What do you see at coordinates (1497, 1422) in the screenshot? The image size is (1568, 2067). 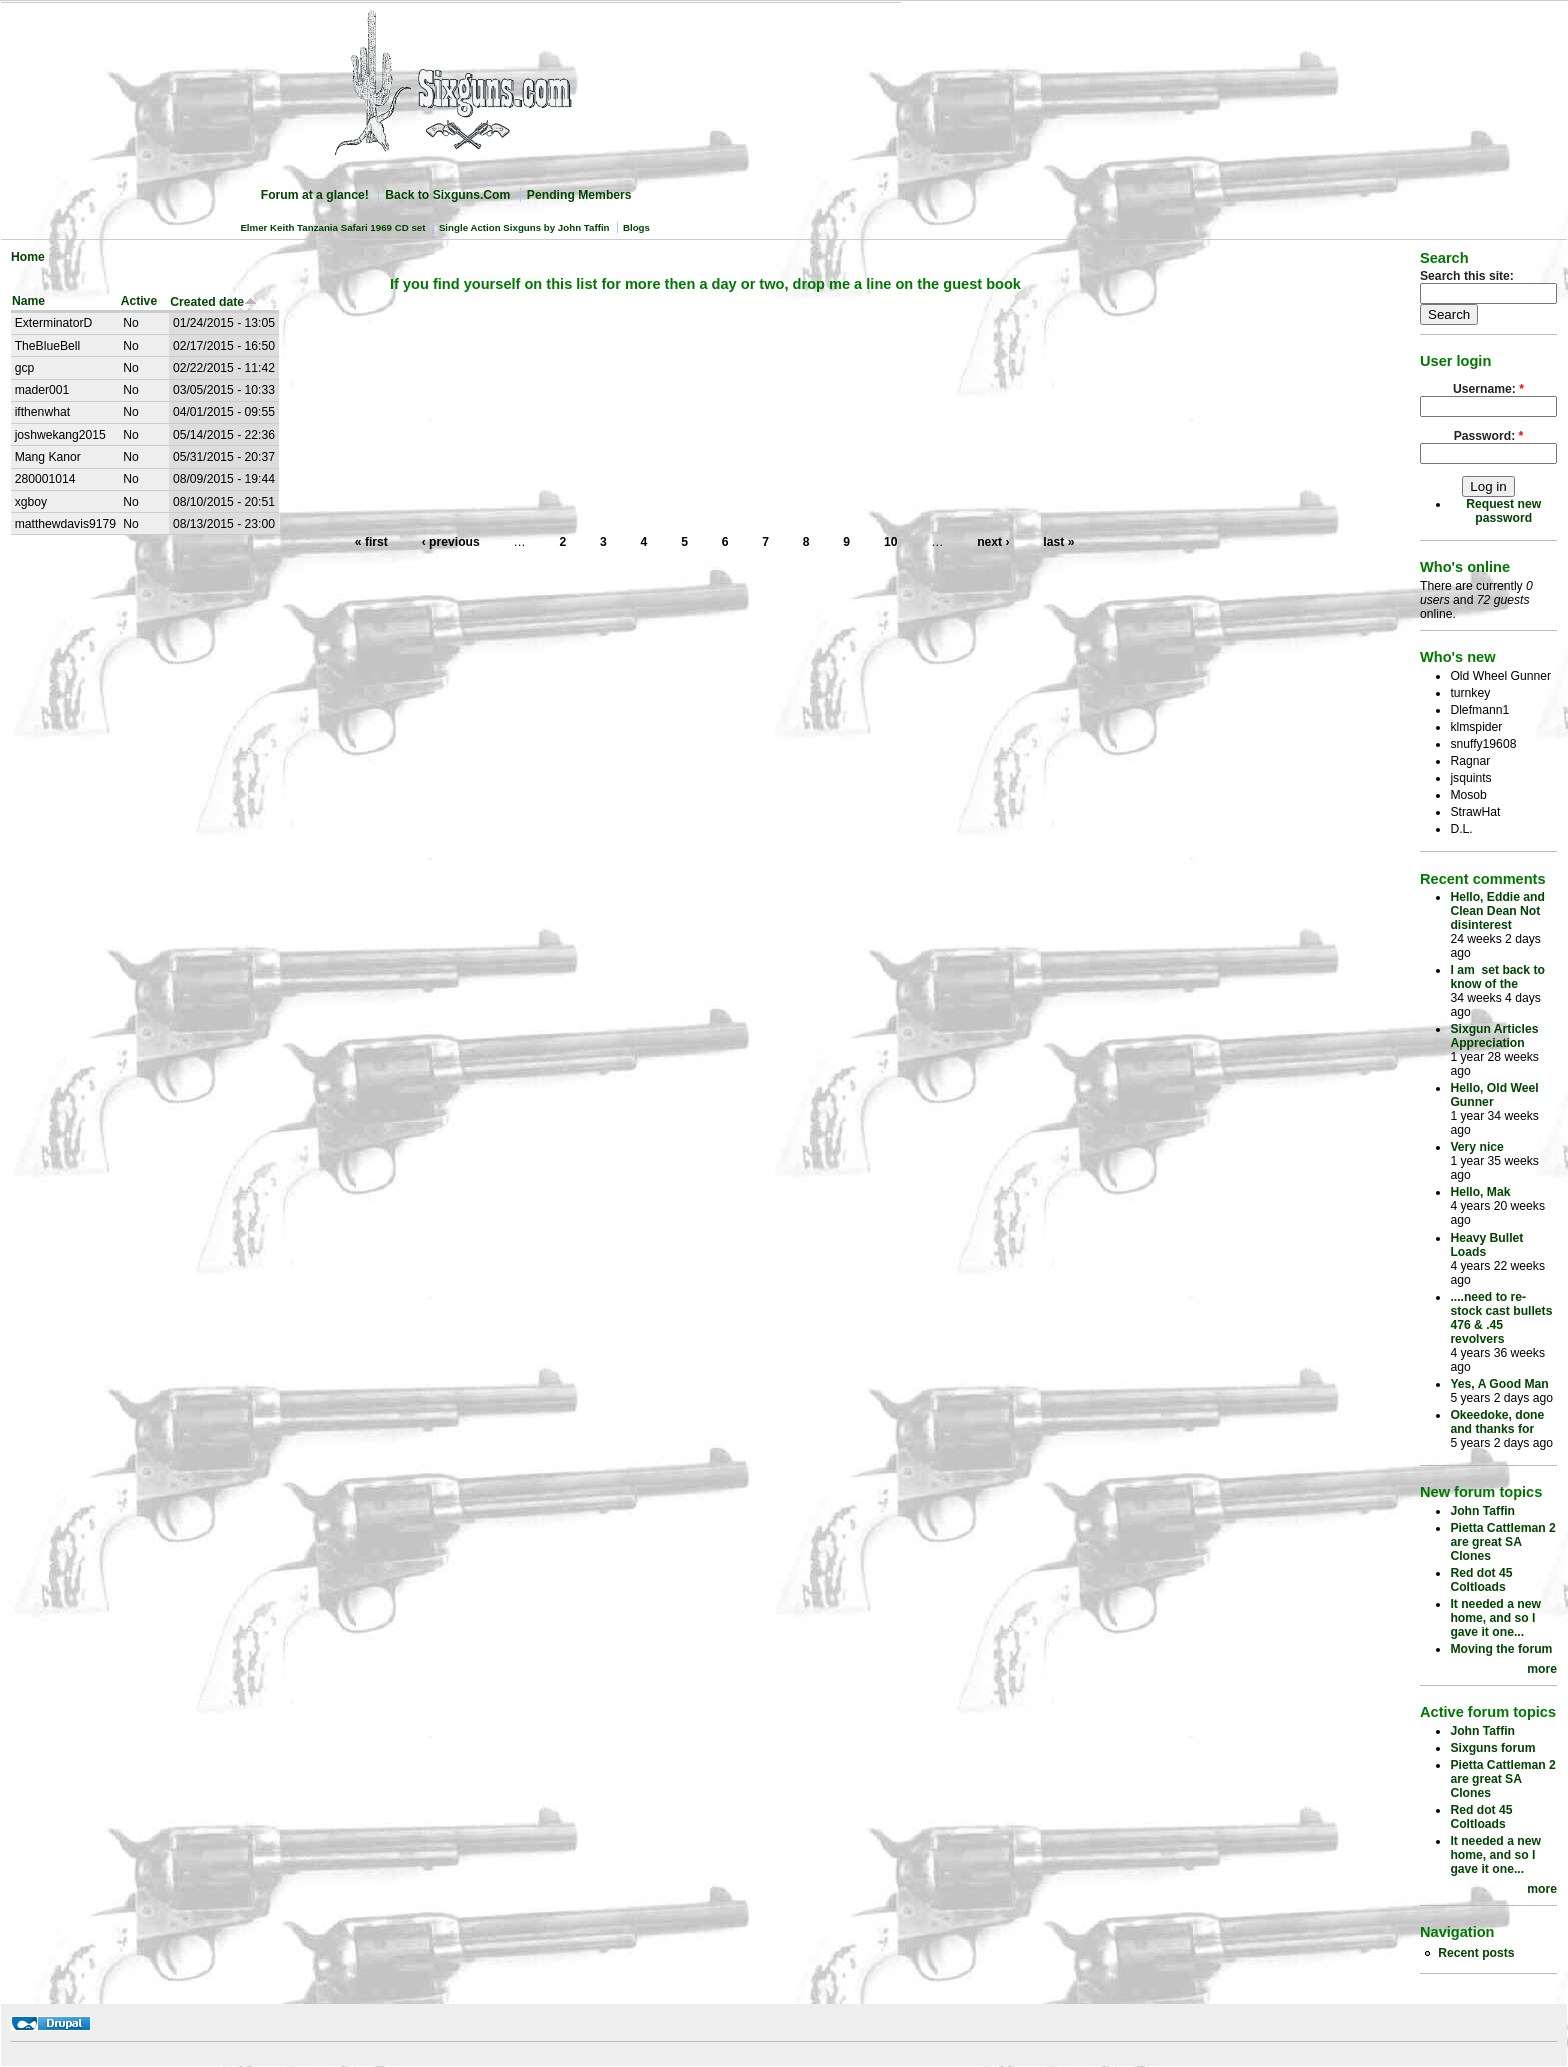 I see `Okeedoke, done and thanks for` at bounding box center [1497, 1422].